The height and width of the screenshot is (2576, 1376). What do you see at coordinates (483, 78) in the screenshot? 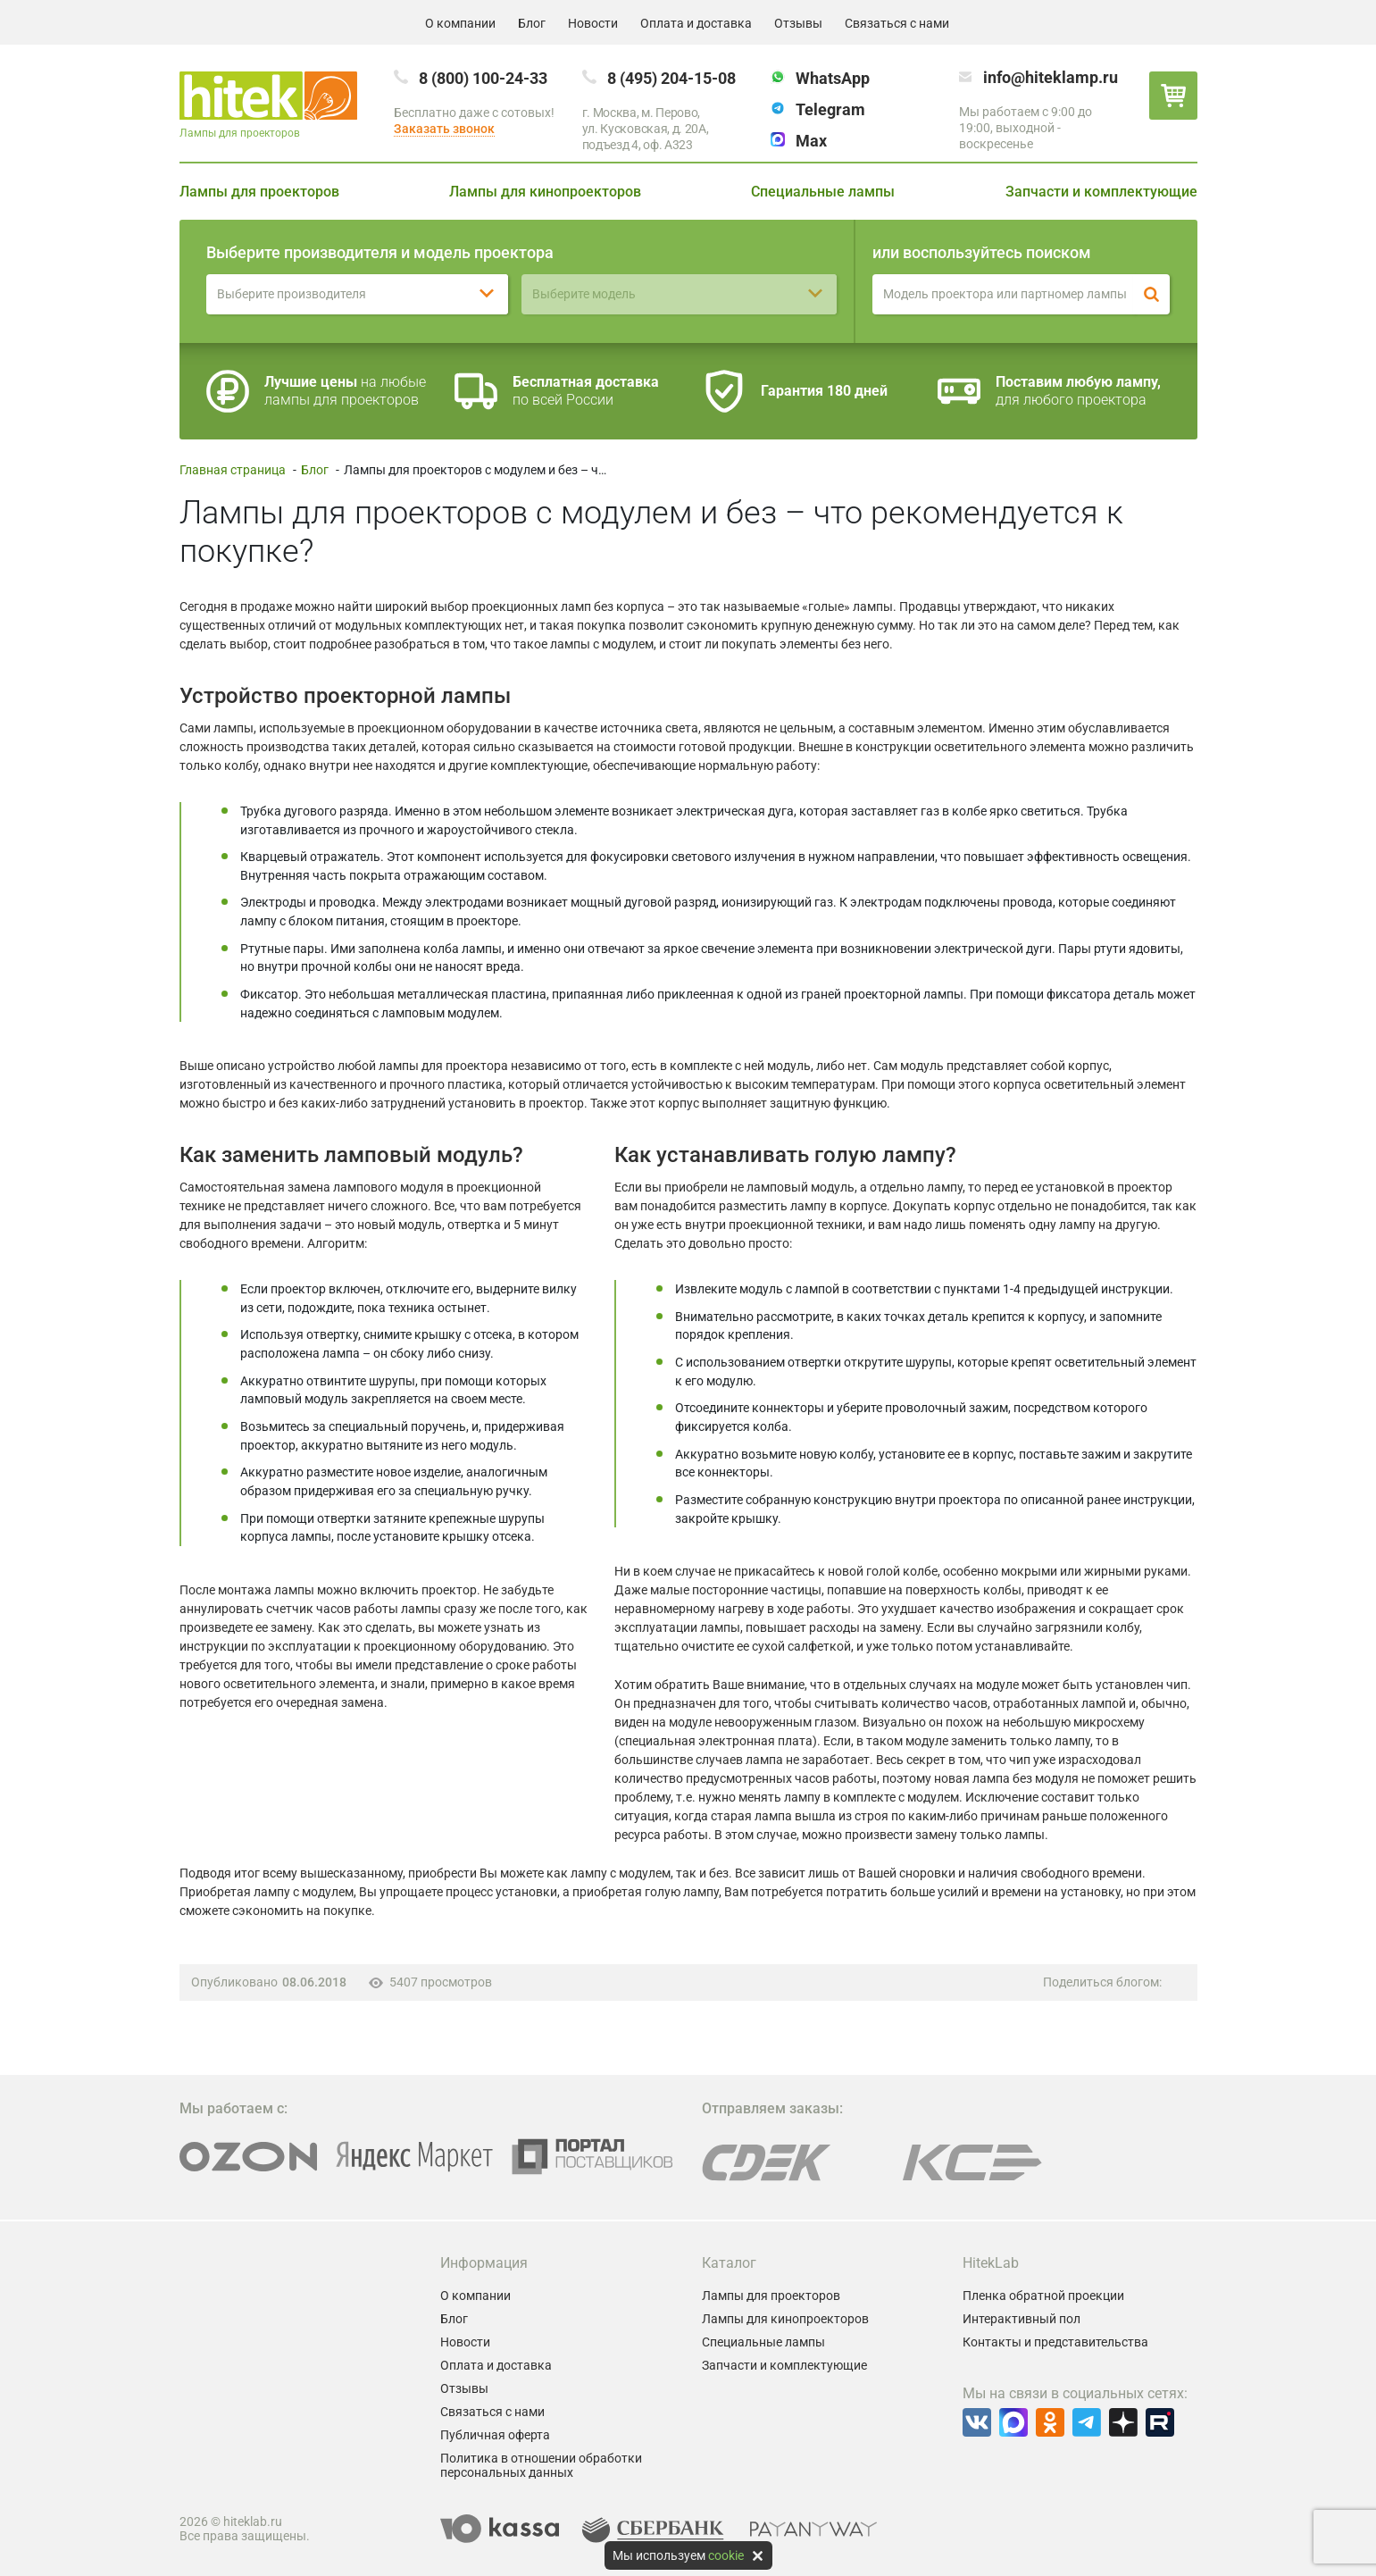
I see `8 (800) 100-24-33` at bounding box center [483, 78].